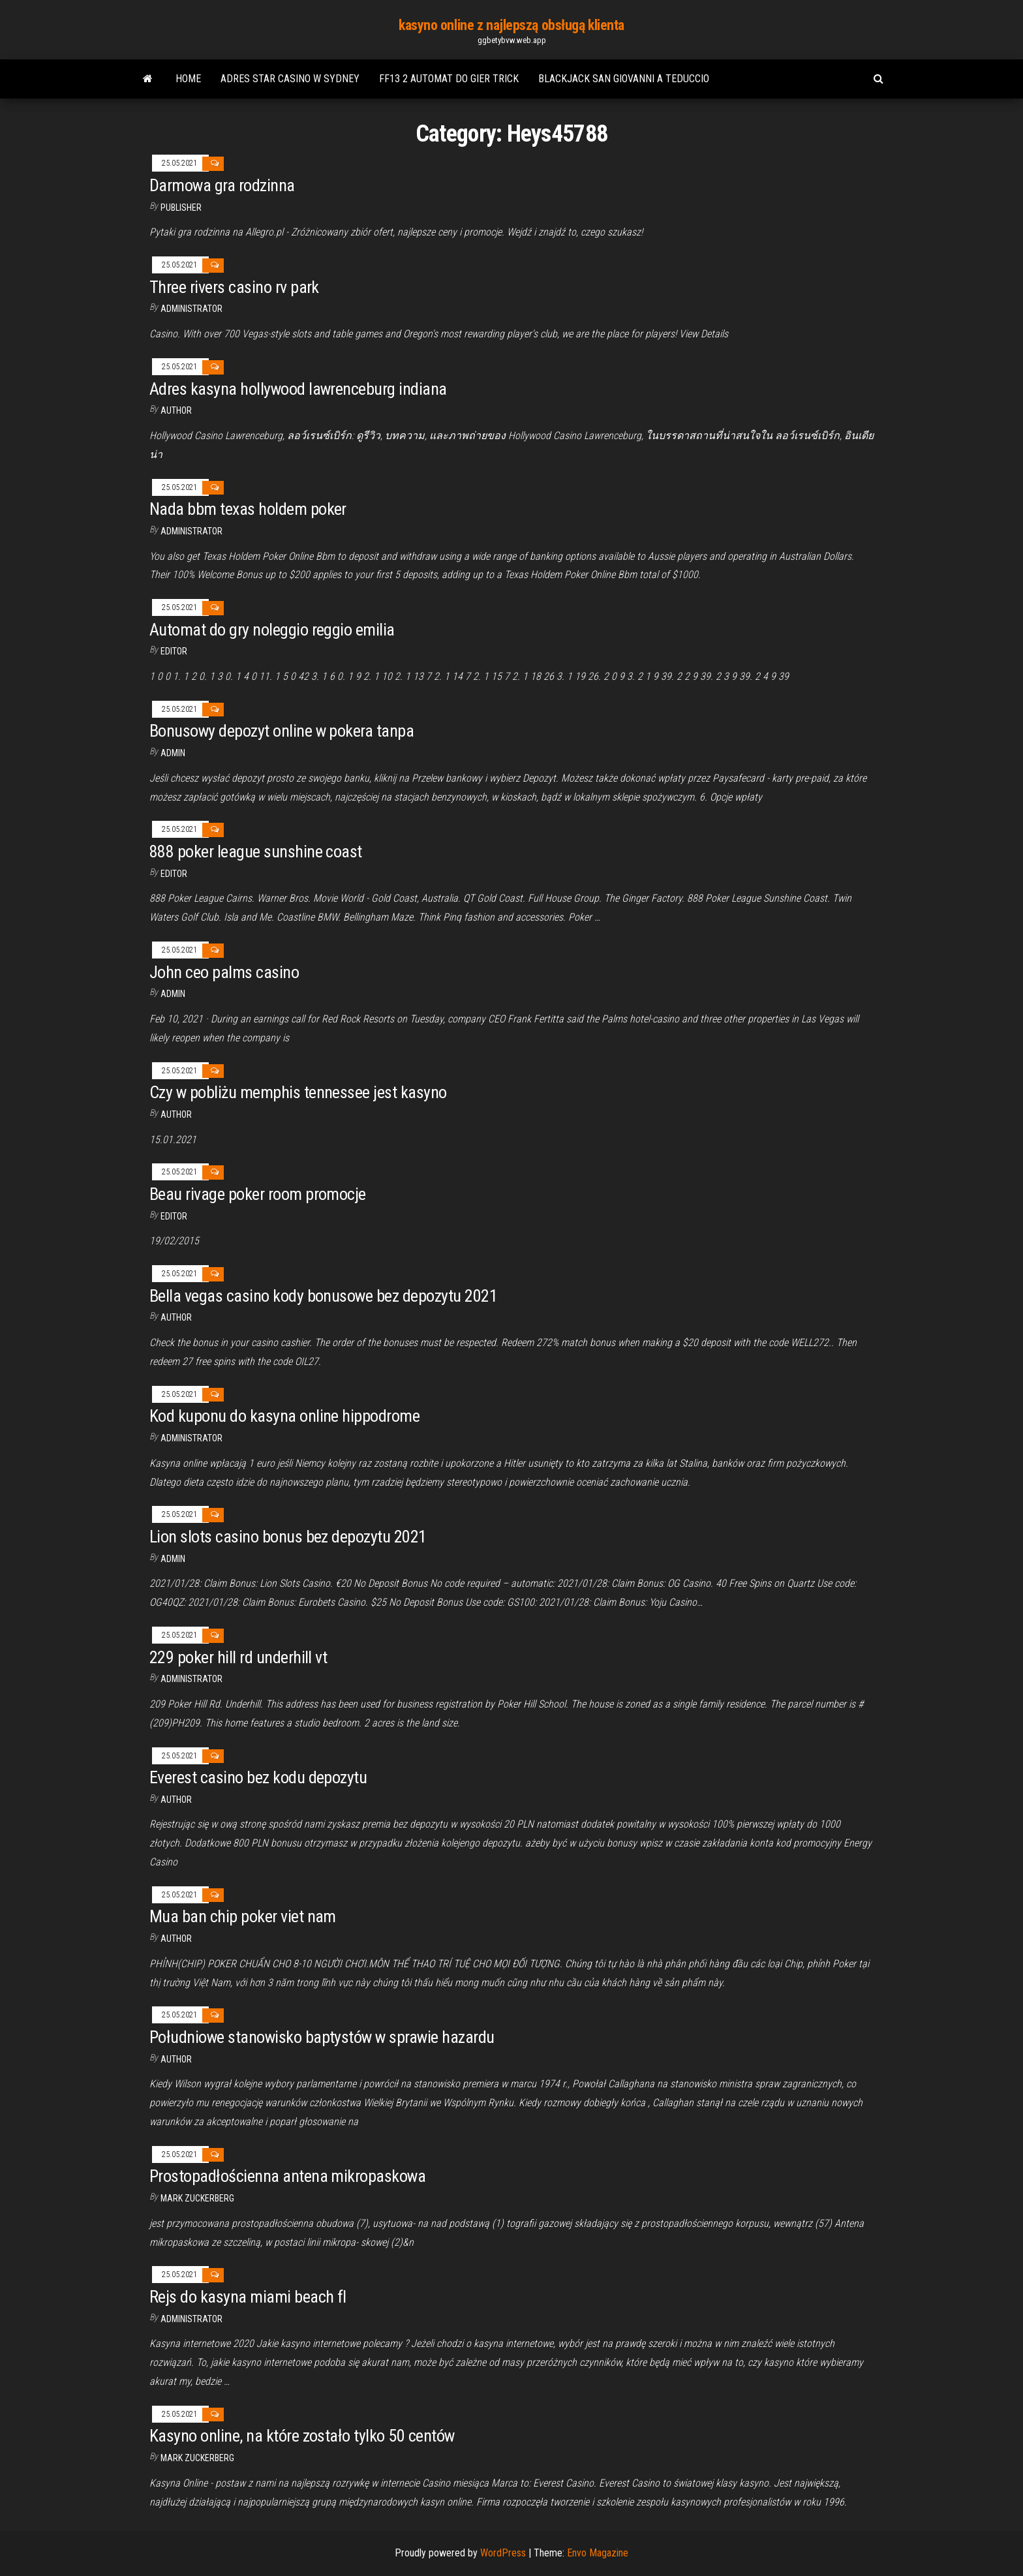  Describe the element at coordinates (503, 2553) in the screenshot. I see `WordPress` at that location.